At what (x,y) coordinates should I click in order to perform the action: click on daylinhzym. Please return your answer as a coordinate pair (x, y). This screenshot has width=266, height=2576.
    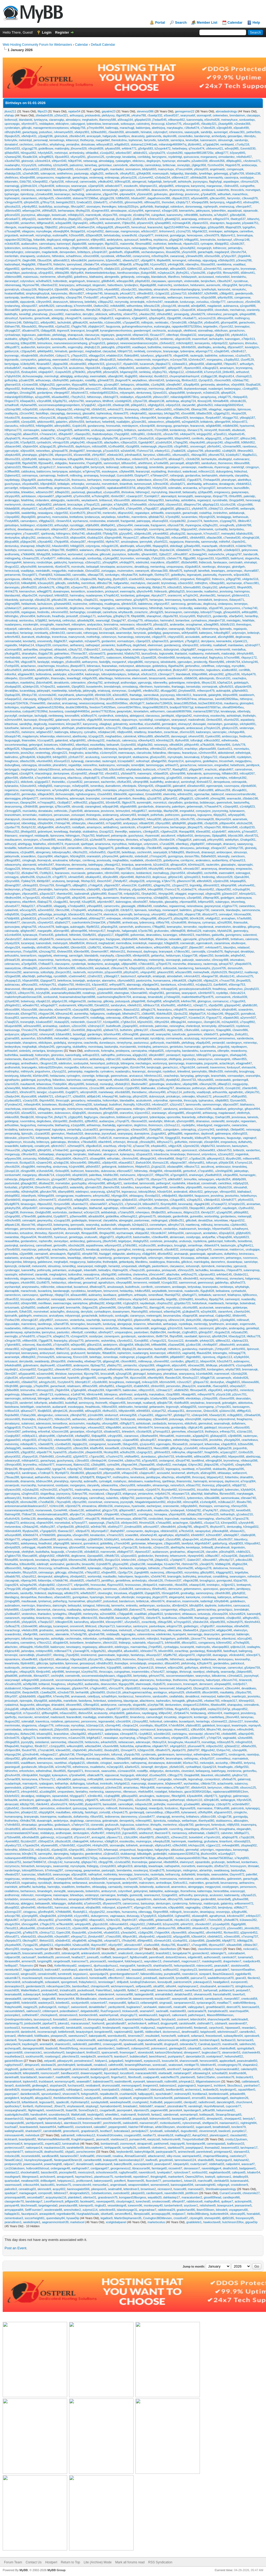
    Looking at the image, I should click on (83, 446).